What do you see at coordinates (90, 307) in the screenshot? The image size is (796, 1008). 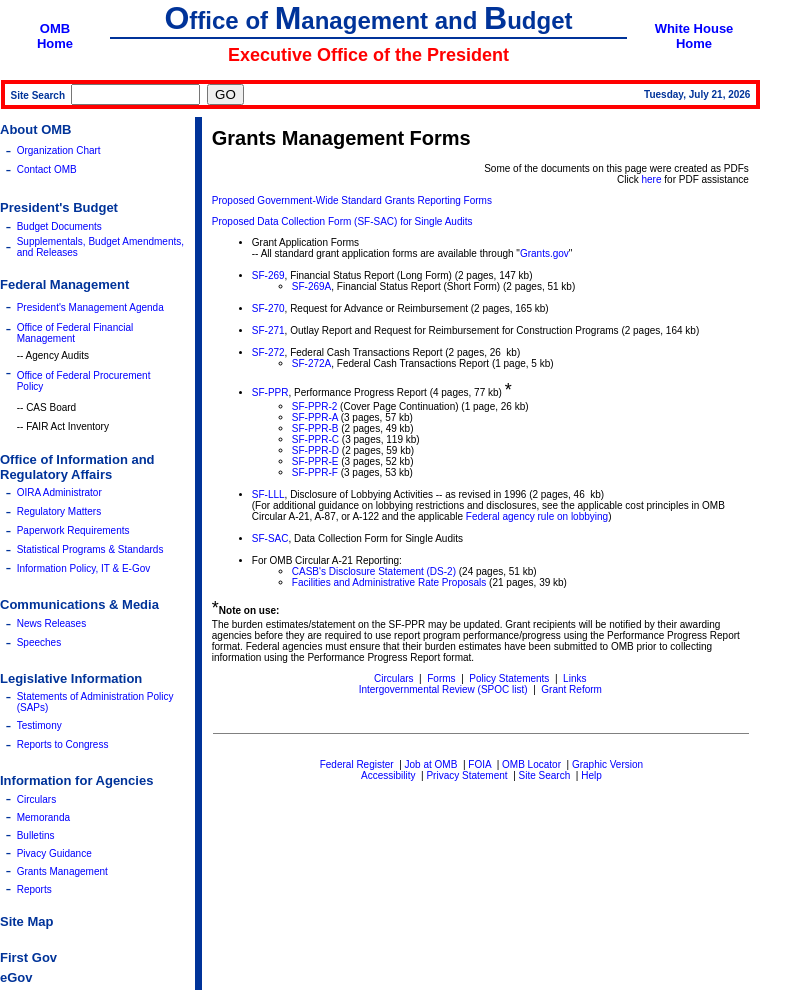 I see `President's Management Agenda` at bounding box center [90, 307].